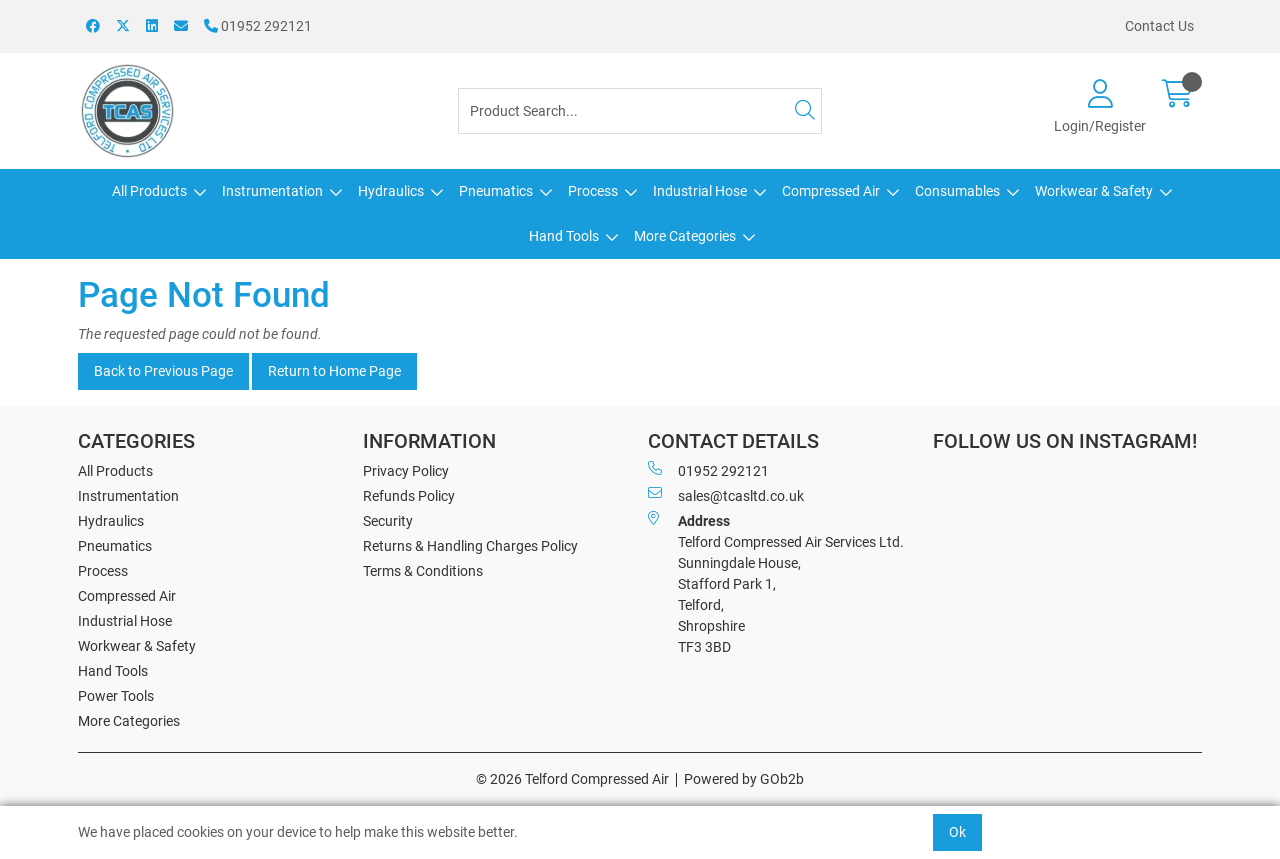 Image resolution: width=1280 pixels, height=859 pixels. Describe the element at coordinates (685, 236) in the screenshot. I see `More Categories` at that location.